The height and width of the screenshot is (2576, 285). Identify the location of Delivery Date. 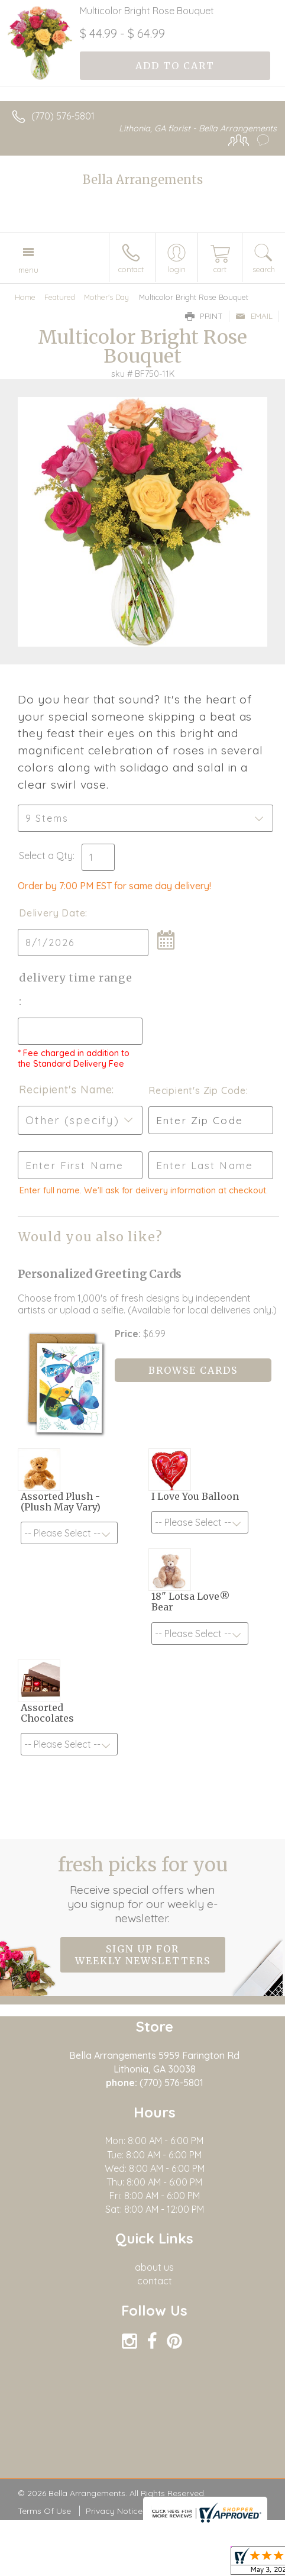
(52, 913).